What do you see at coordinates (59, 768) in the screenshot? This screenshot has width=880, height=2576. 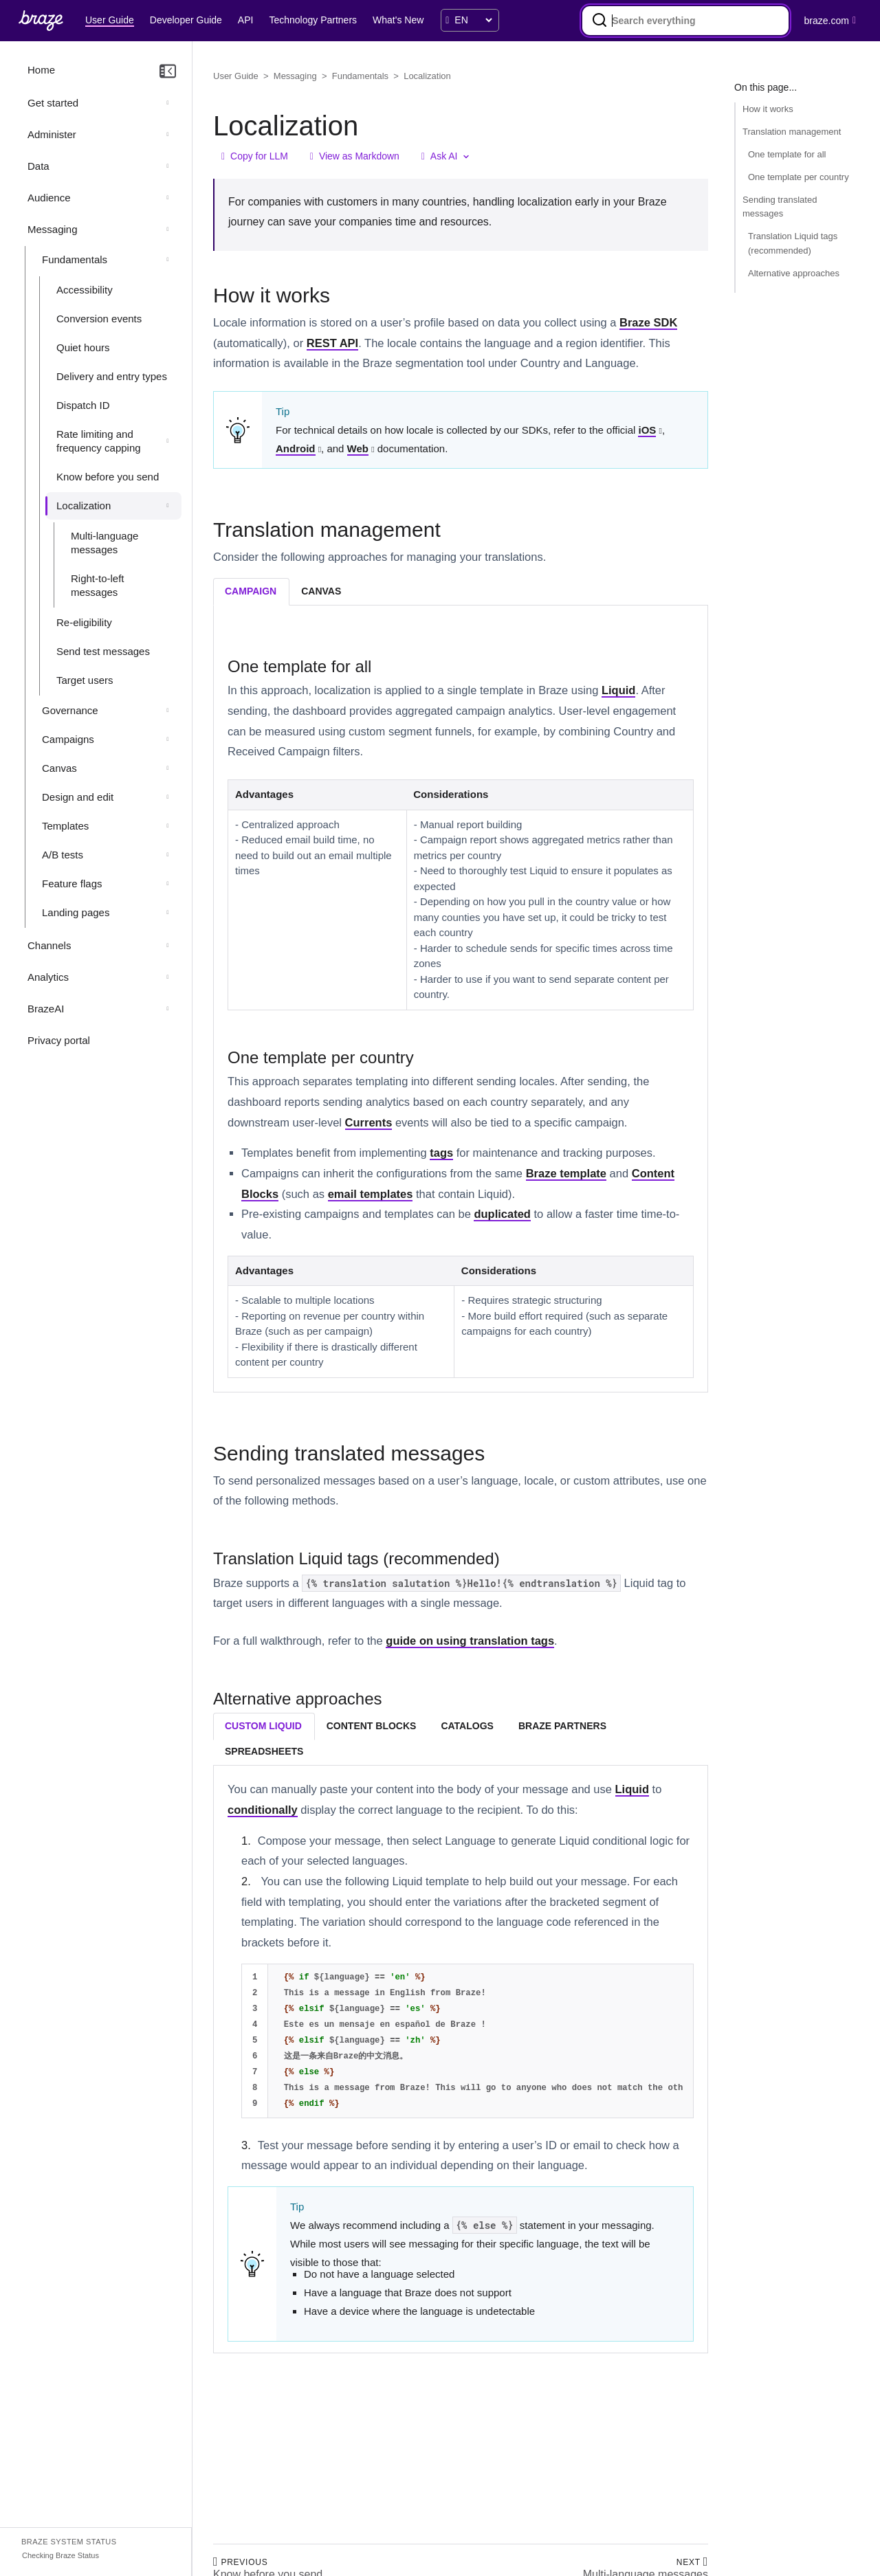 I see `Canvas` at bounding box center [59, 768].